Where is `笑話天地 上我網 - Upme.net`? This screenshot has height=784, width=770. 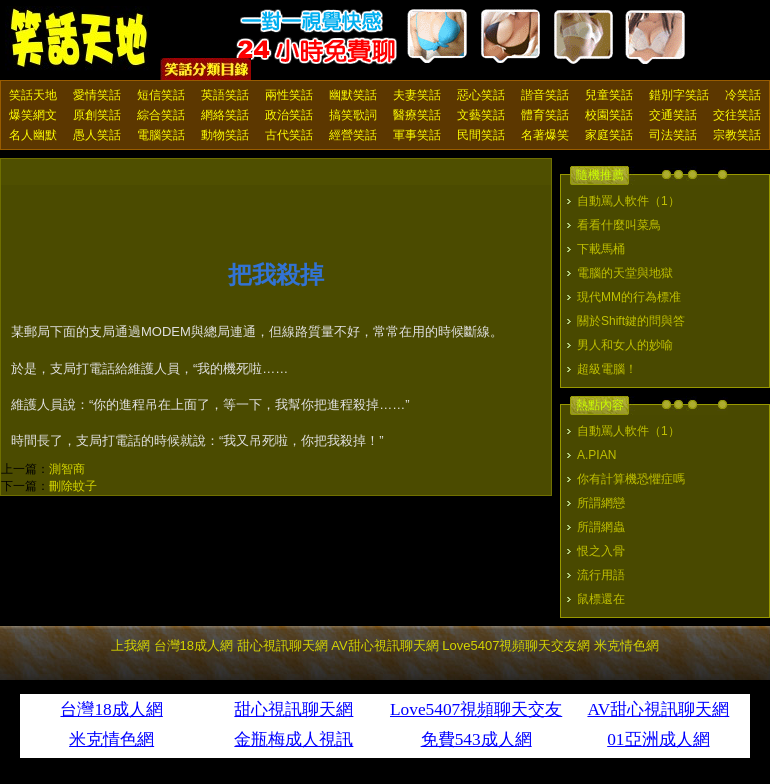
笑話天地 上我網 - Upme.net is located at coordinates (80, 39).